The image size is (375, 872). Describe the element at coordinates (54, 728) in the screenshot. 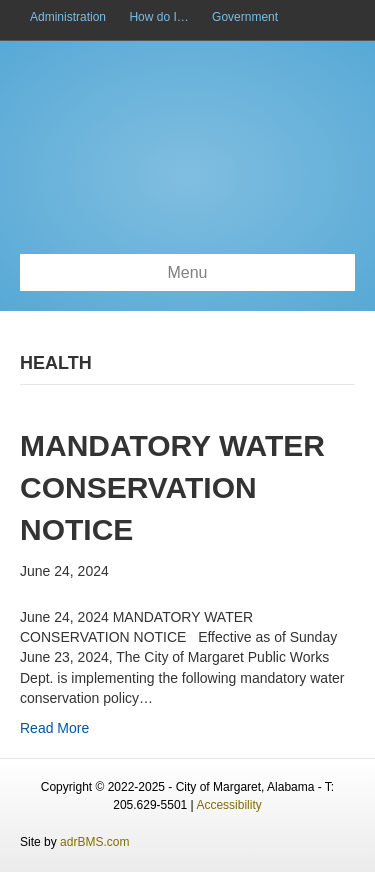

I see `Read More` at that location.